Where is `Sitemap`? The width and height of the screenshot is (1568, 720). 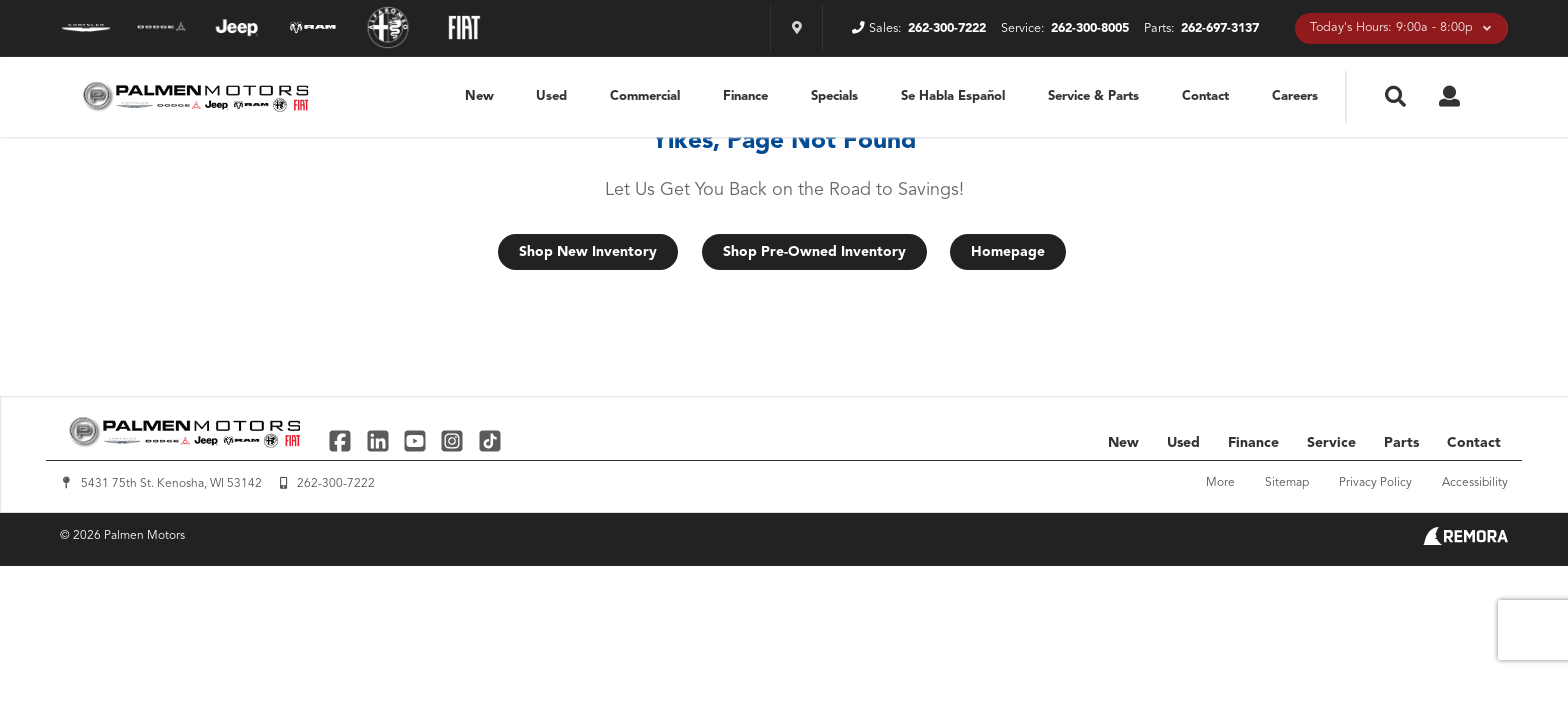 Sitemap is located at coordinates (1287, 483).